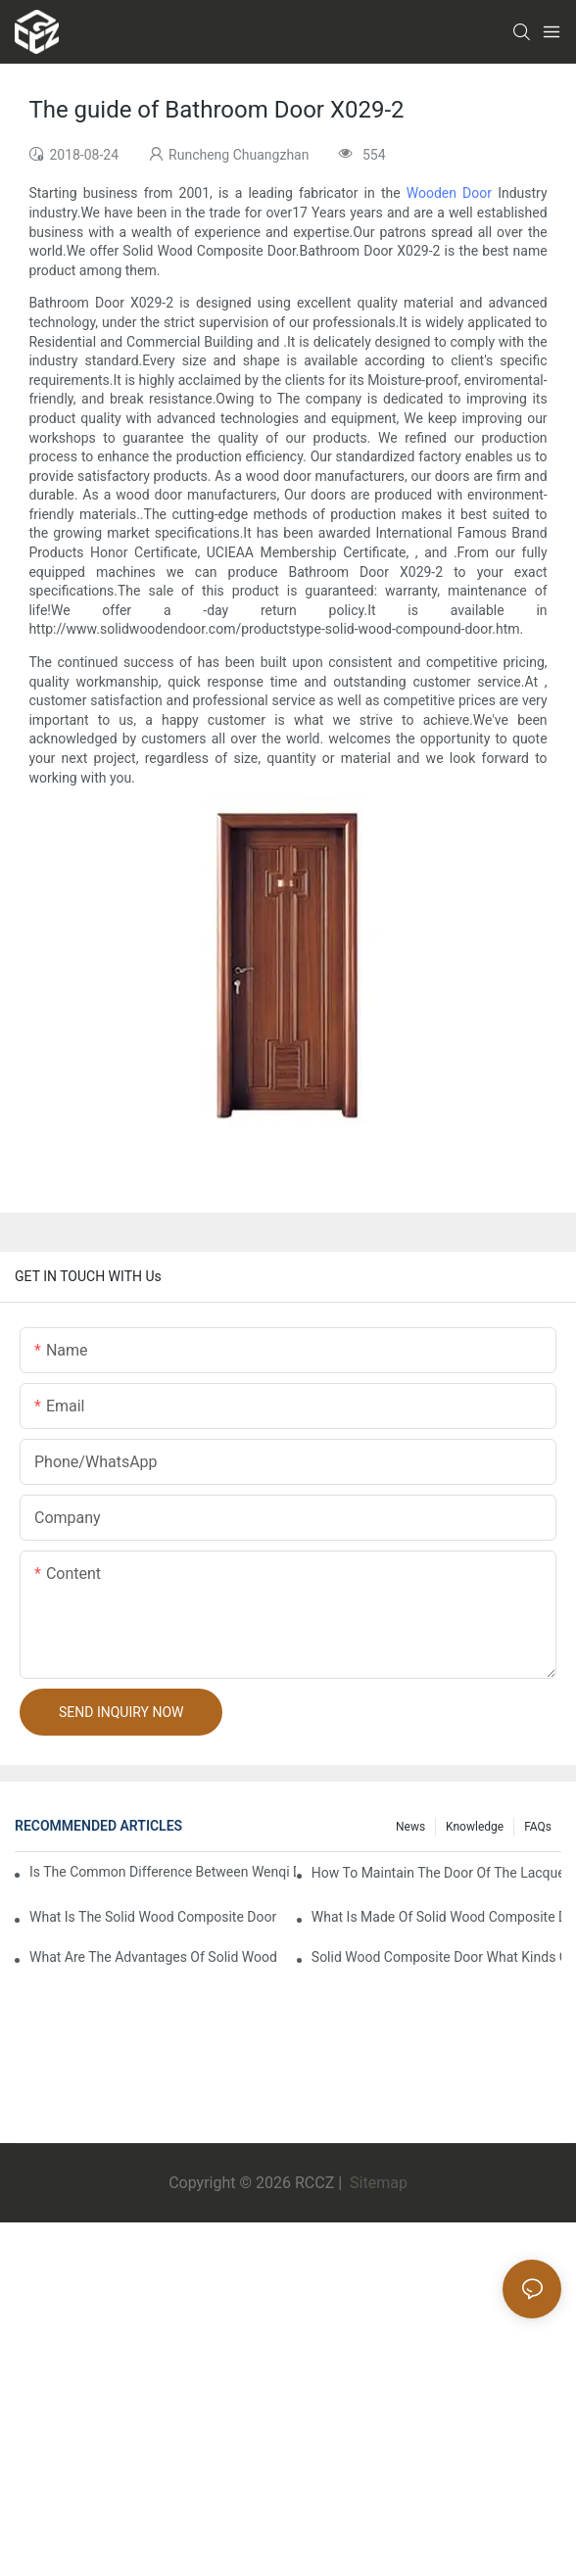 The image size is (576, 2576). Describe the element at coordinates (154, 1917) in the screenshot. I see `What is the solid wood composite door manufacture craft of the lacquer that bake?` at that location.